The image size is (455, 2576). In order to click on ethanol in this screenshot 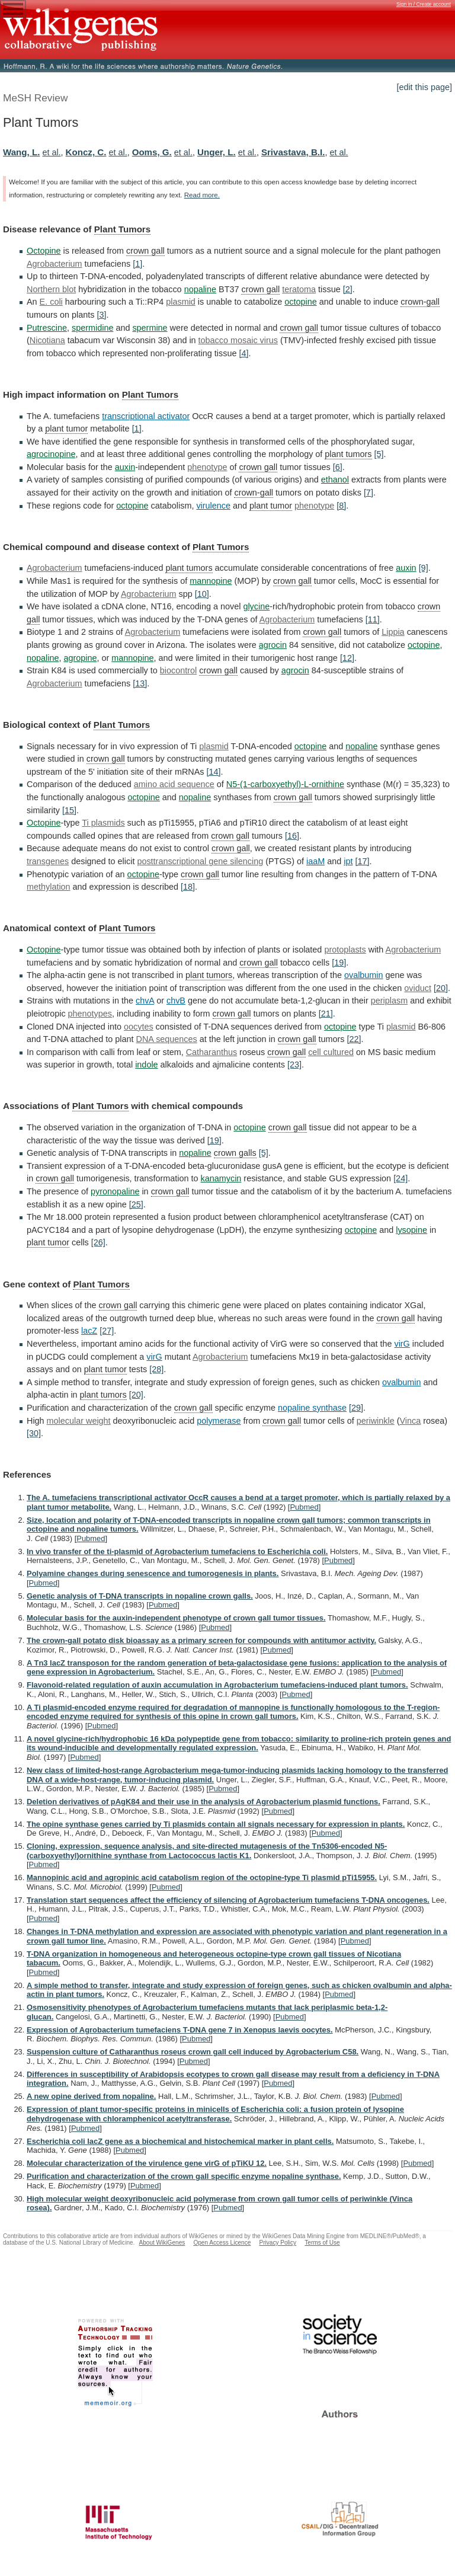, I will do `click(335, 479)`.